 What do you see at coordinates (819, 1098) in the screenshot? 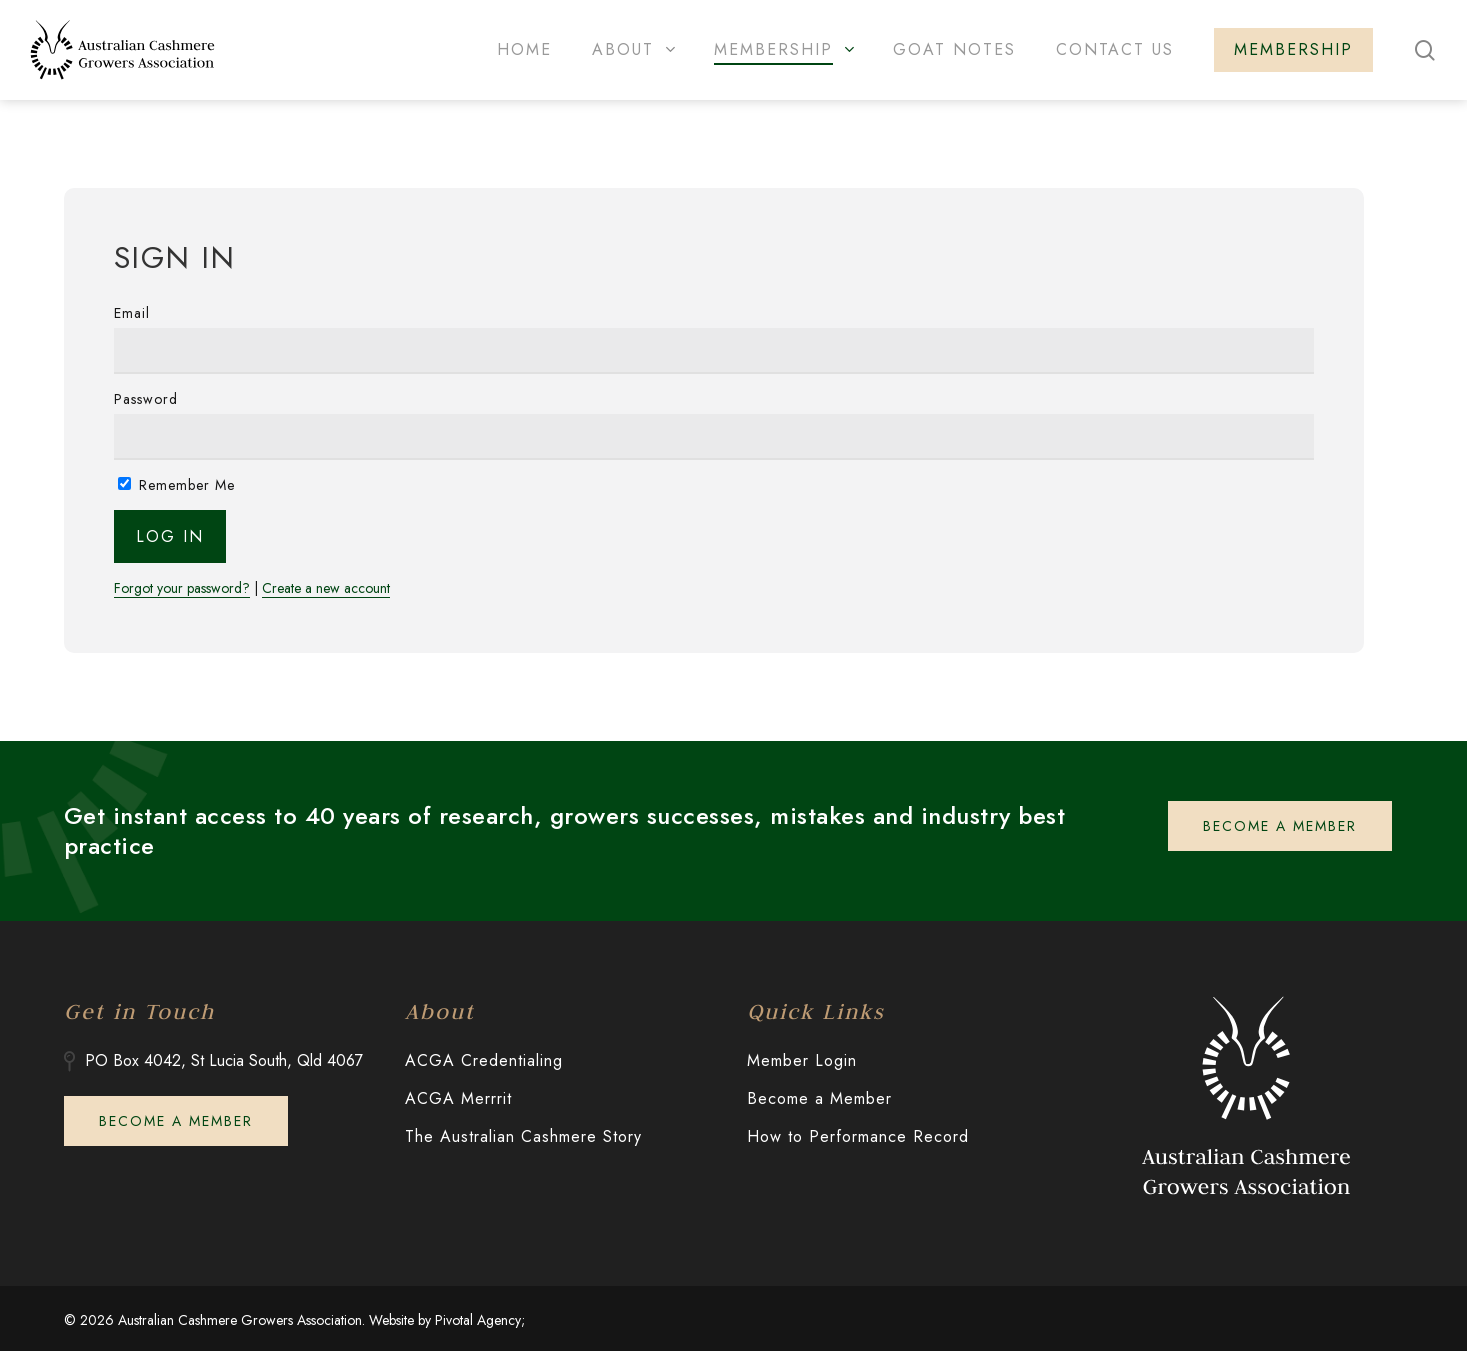
I see `Become a Member` at bounding box center [819, 1098].